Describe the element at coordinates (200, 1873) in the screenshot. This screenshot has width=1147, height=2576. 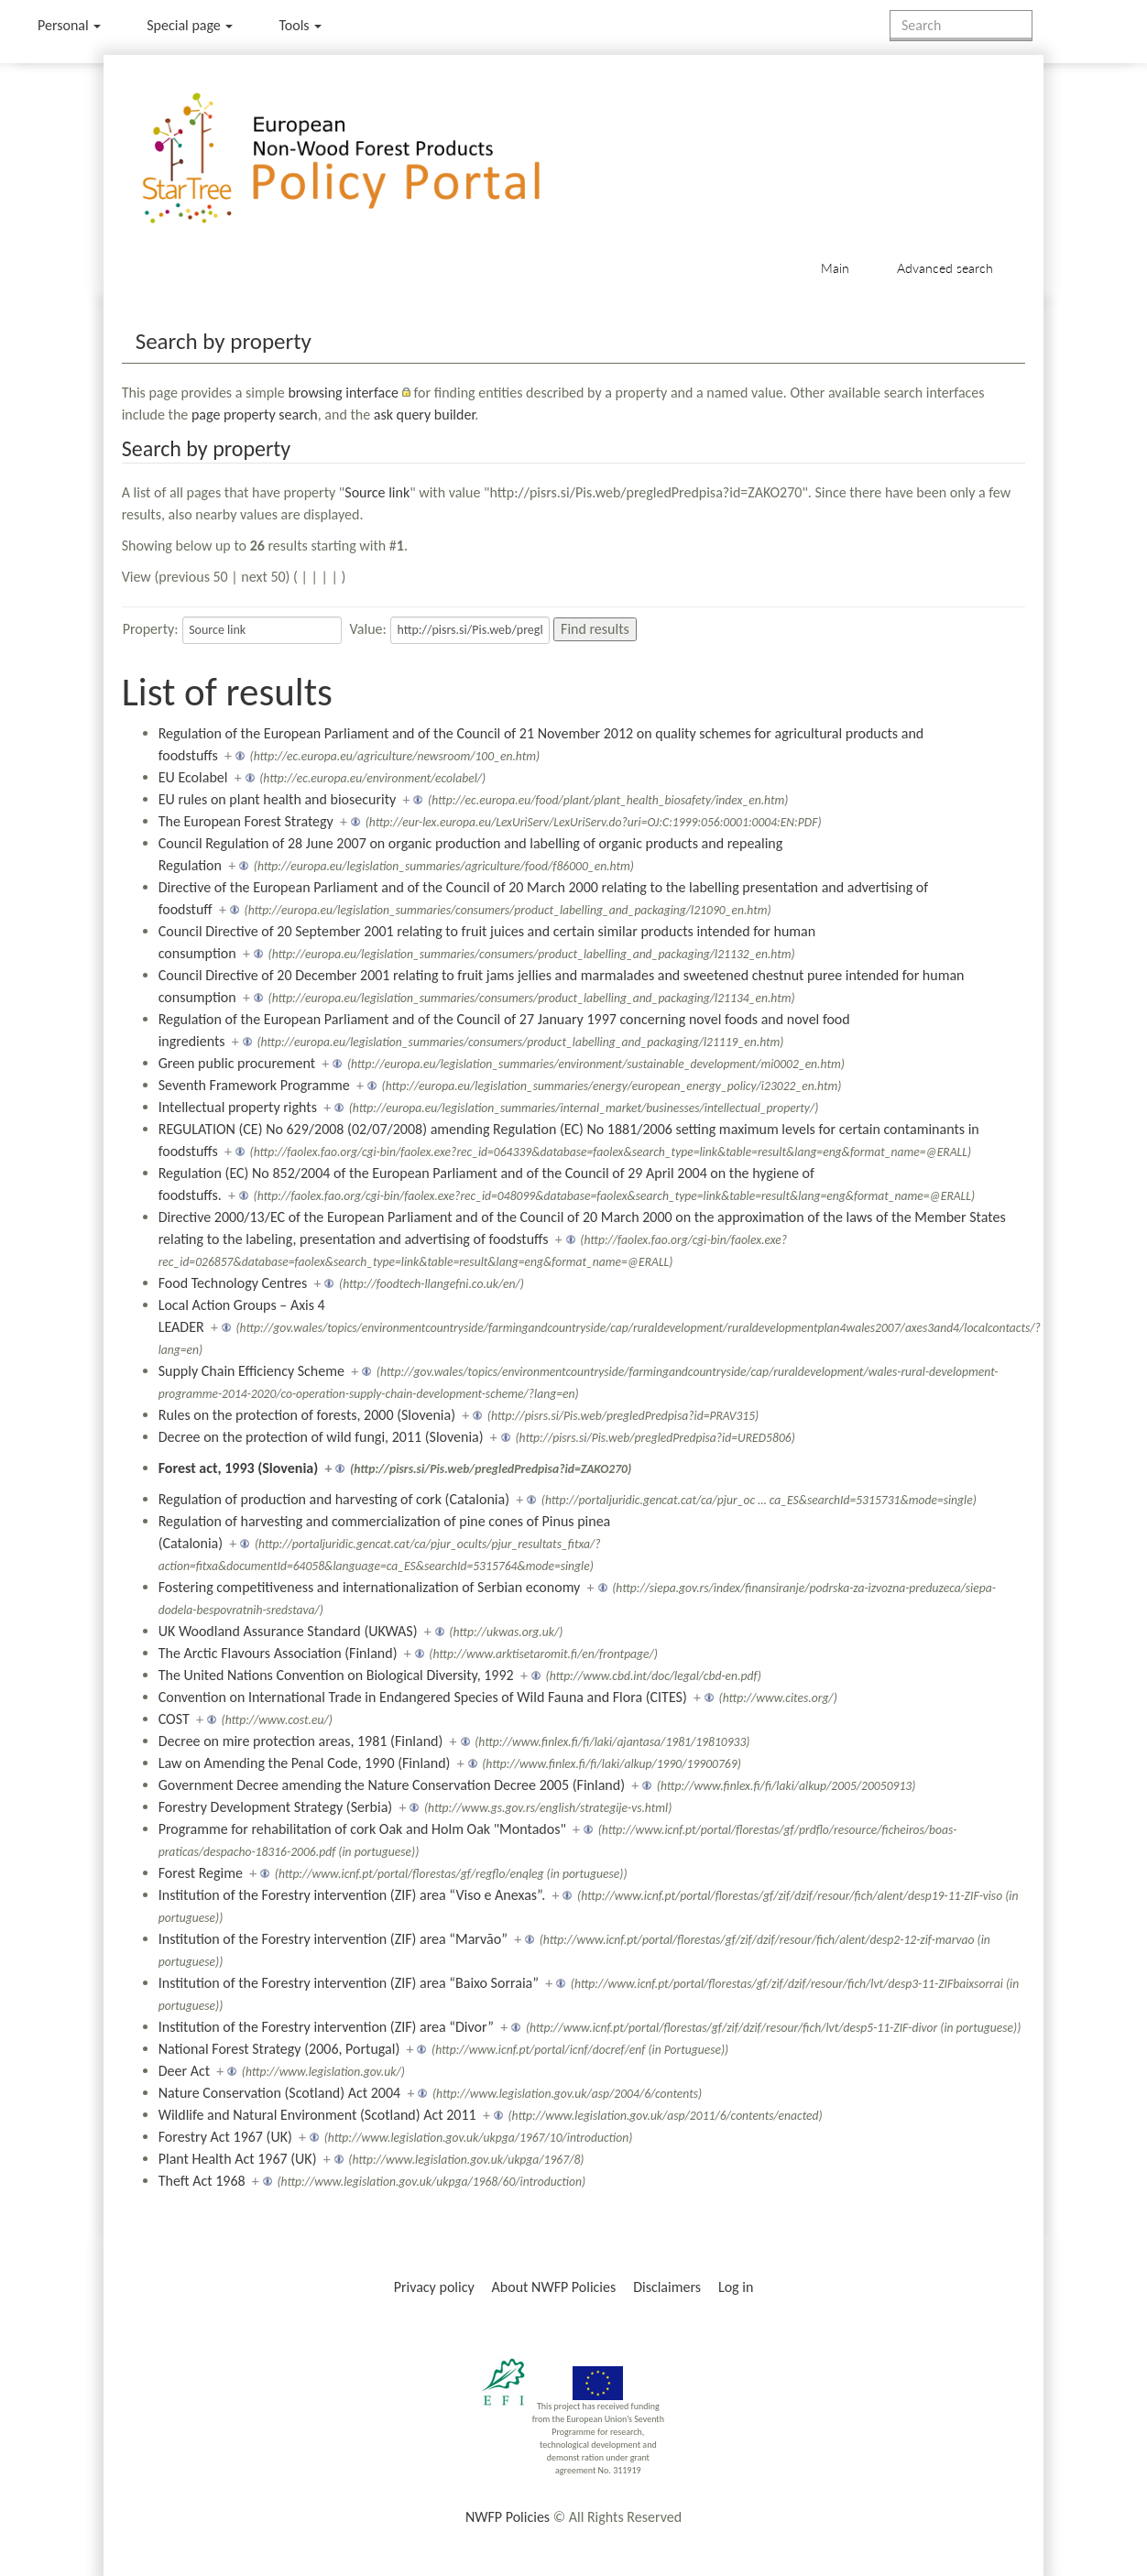
I see `Forest Regime` at that location.